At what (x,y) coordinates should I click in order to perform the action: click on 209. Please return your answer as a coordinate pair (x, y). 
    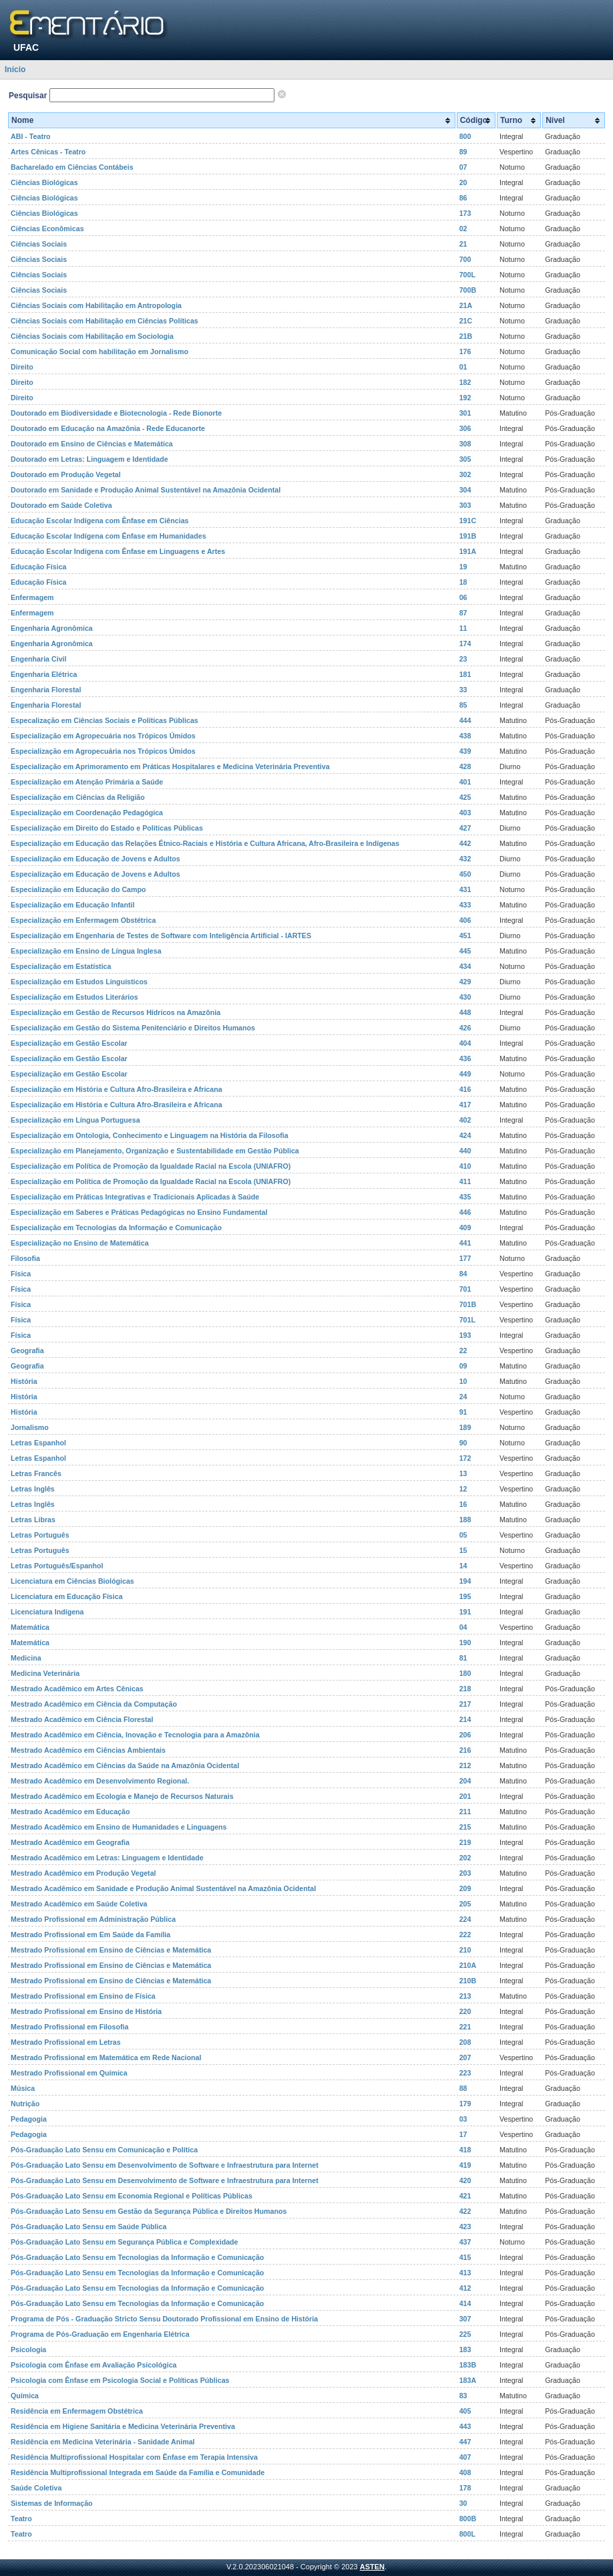
    Looking at the image, I should click on (465, 1888).